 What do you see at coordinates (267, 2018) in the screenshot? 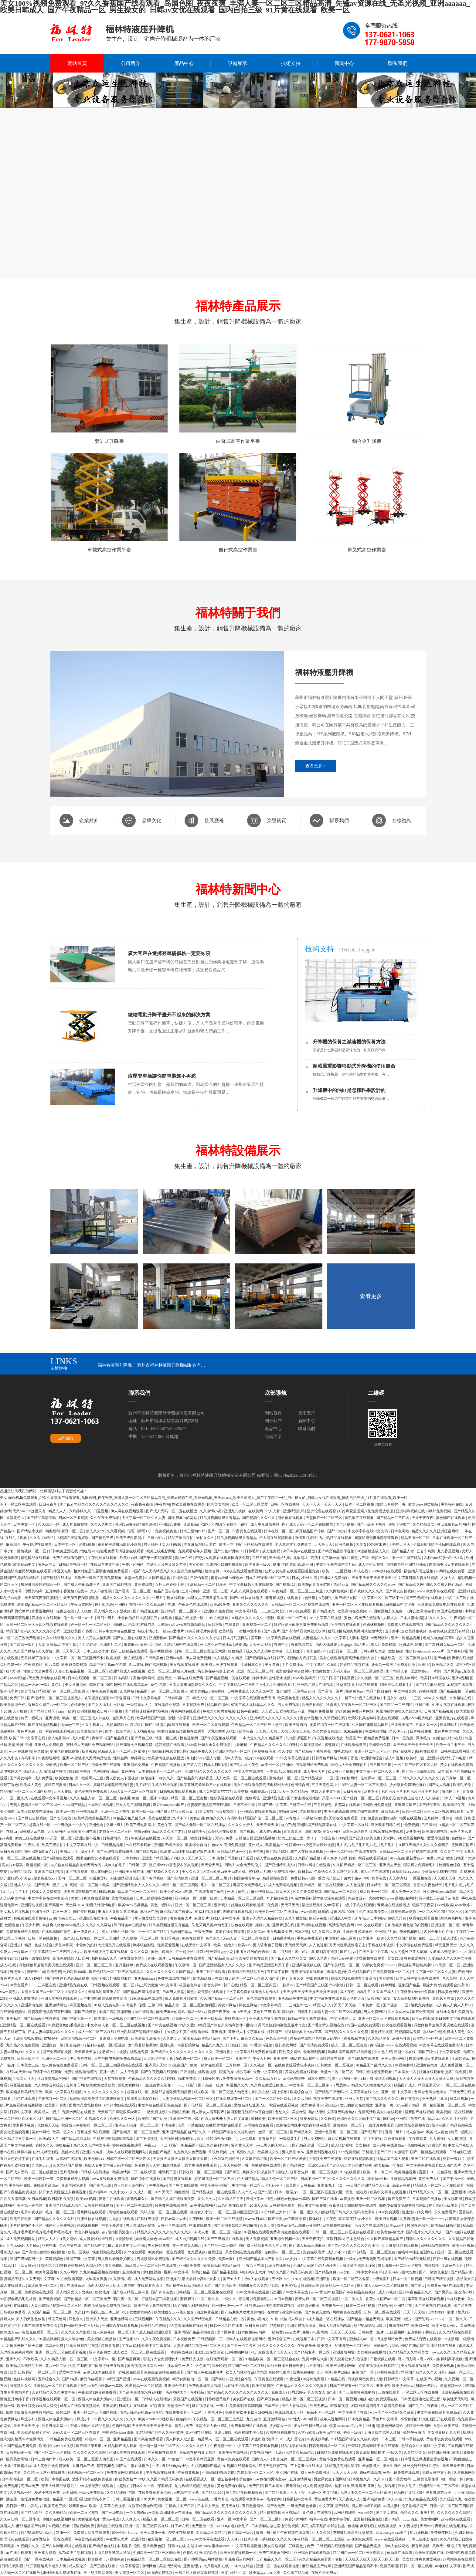
I see `亚洲成人中文字幕在线` at bounding box center [267, 2018].